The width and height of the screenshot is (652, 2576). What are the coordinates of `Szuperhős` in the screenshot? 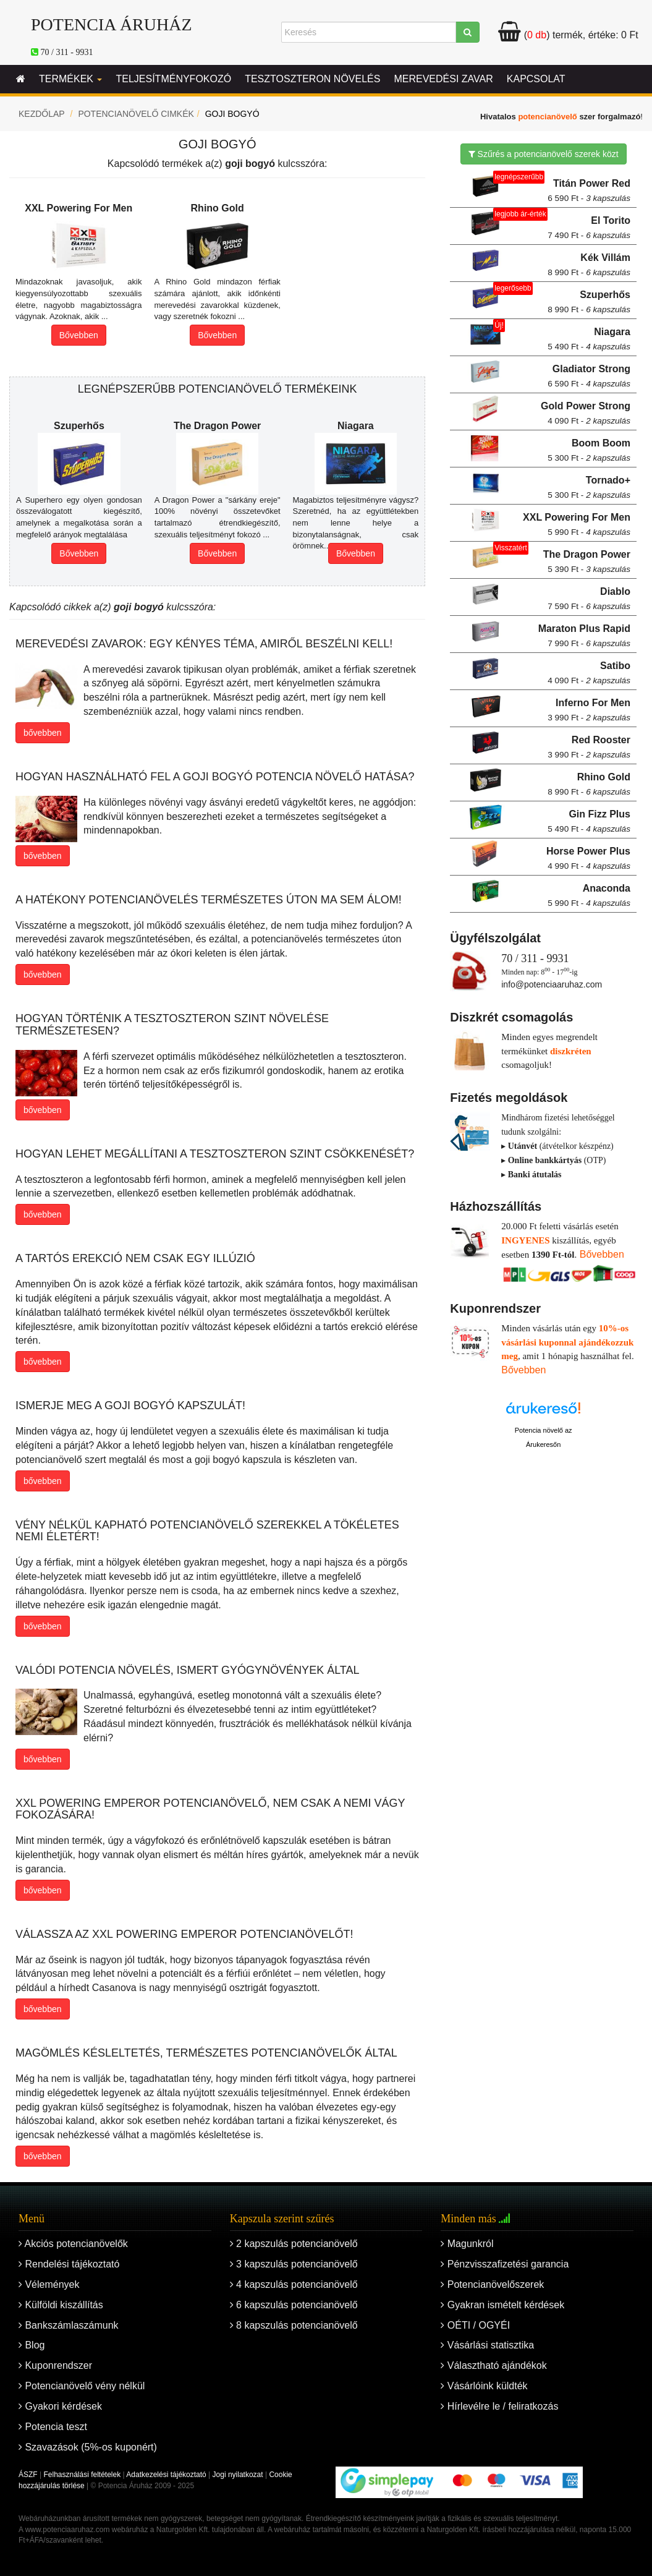 It's located at (589, 301).